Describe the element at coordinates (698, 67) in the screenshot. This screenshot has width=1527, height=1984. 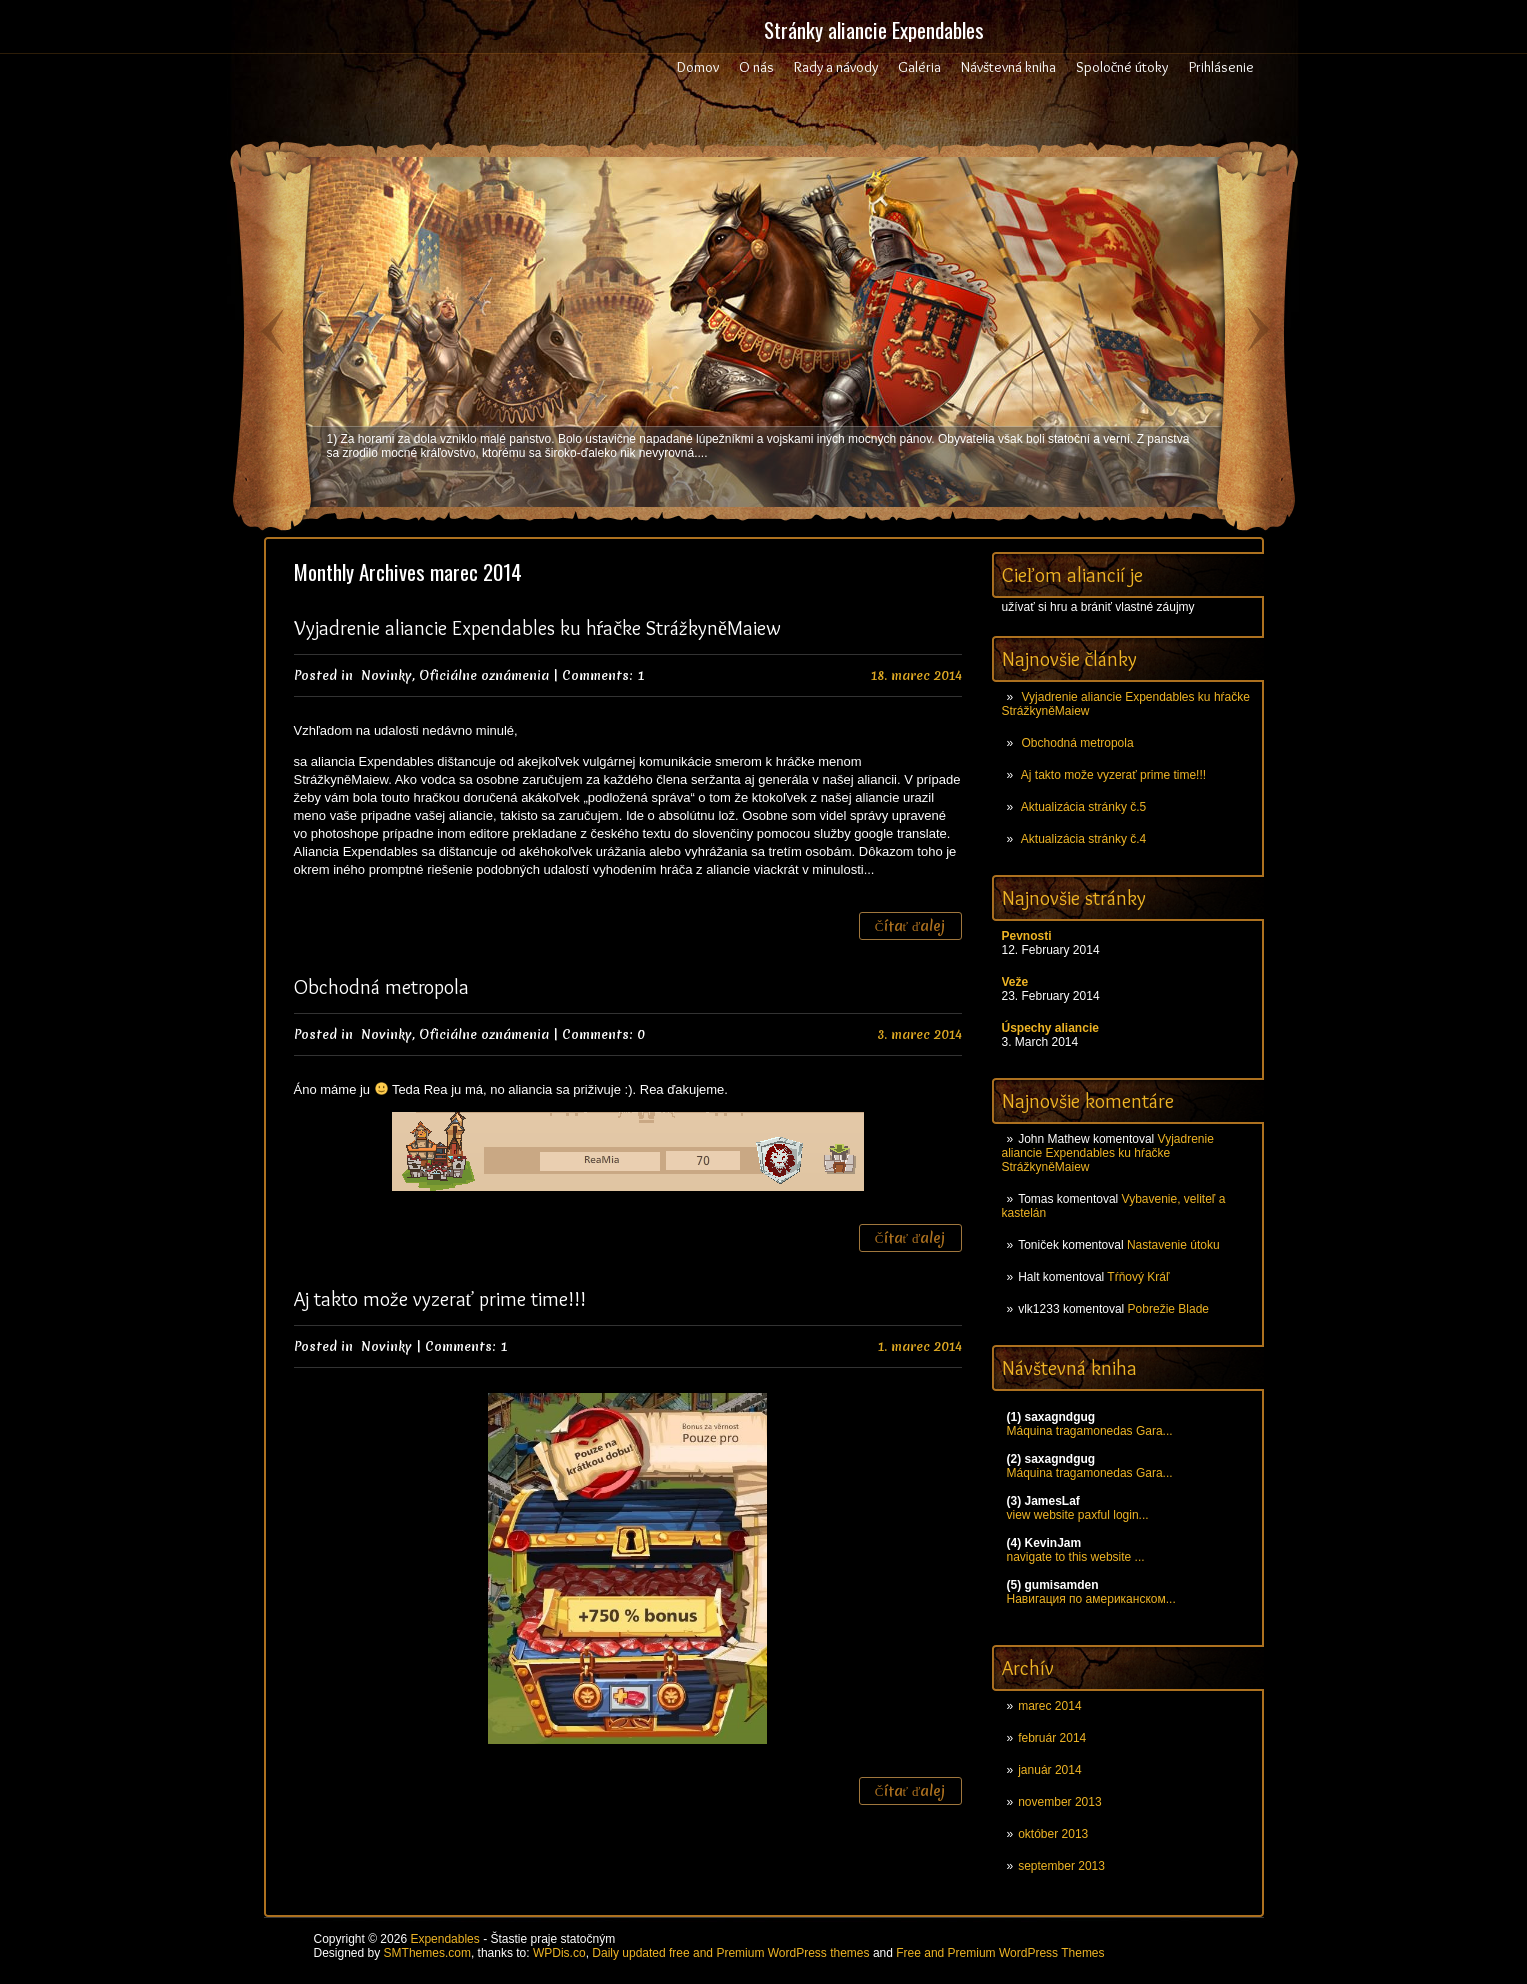
I see `Domov` at that location.